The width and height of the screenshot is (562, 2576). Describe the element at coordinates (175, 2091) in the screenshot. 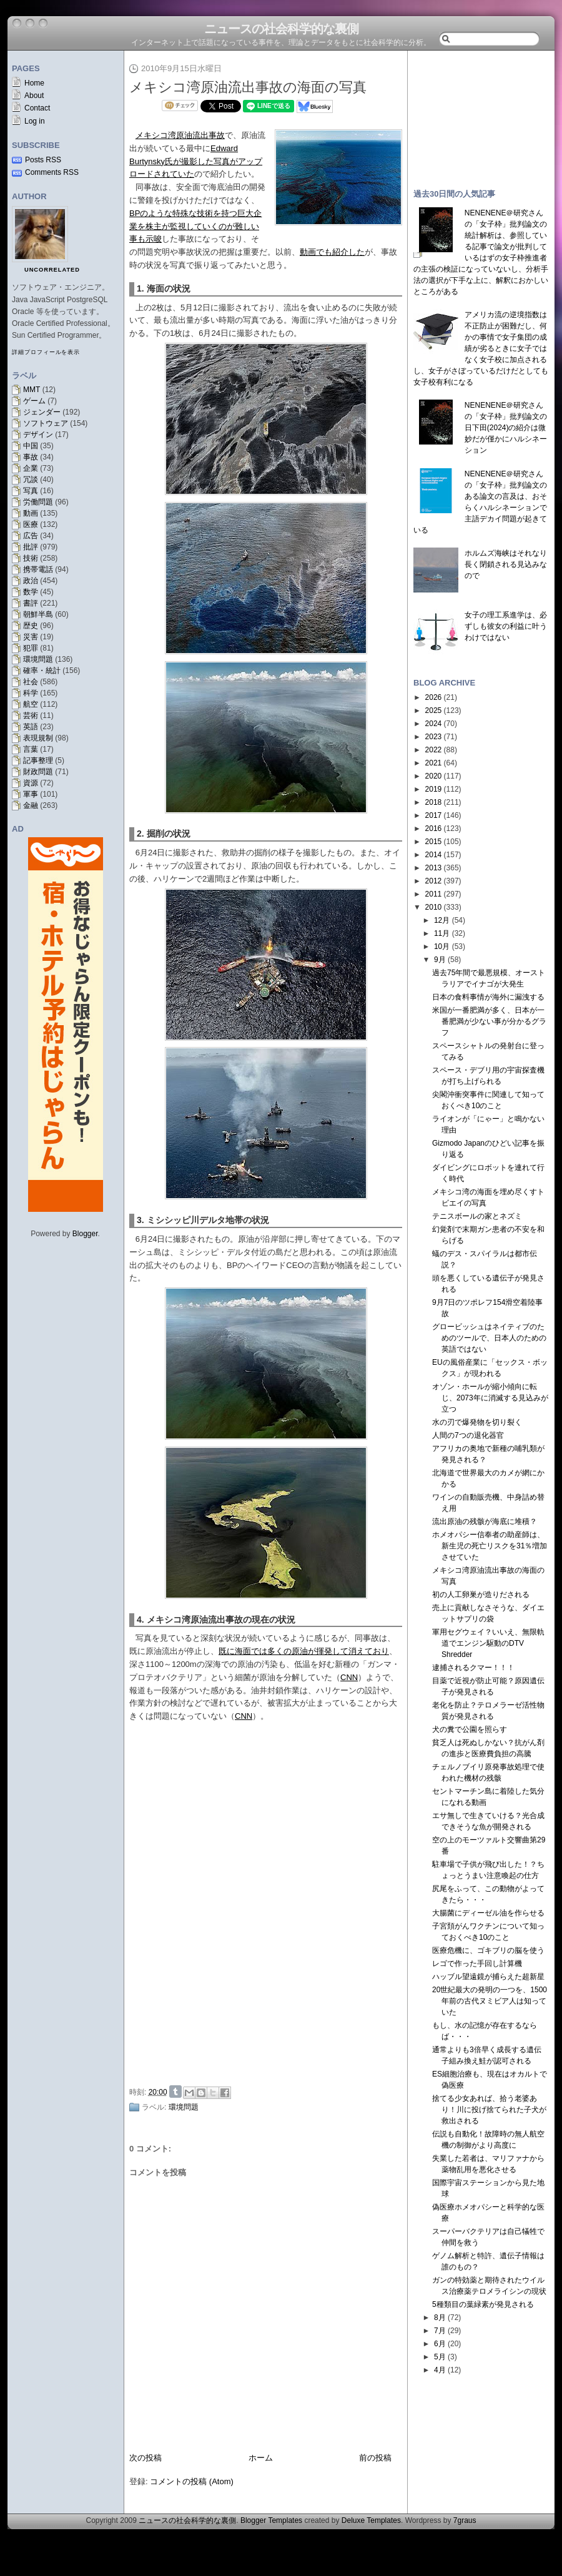

I see `Share on Tumblr` at that location.